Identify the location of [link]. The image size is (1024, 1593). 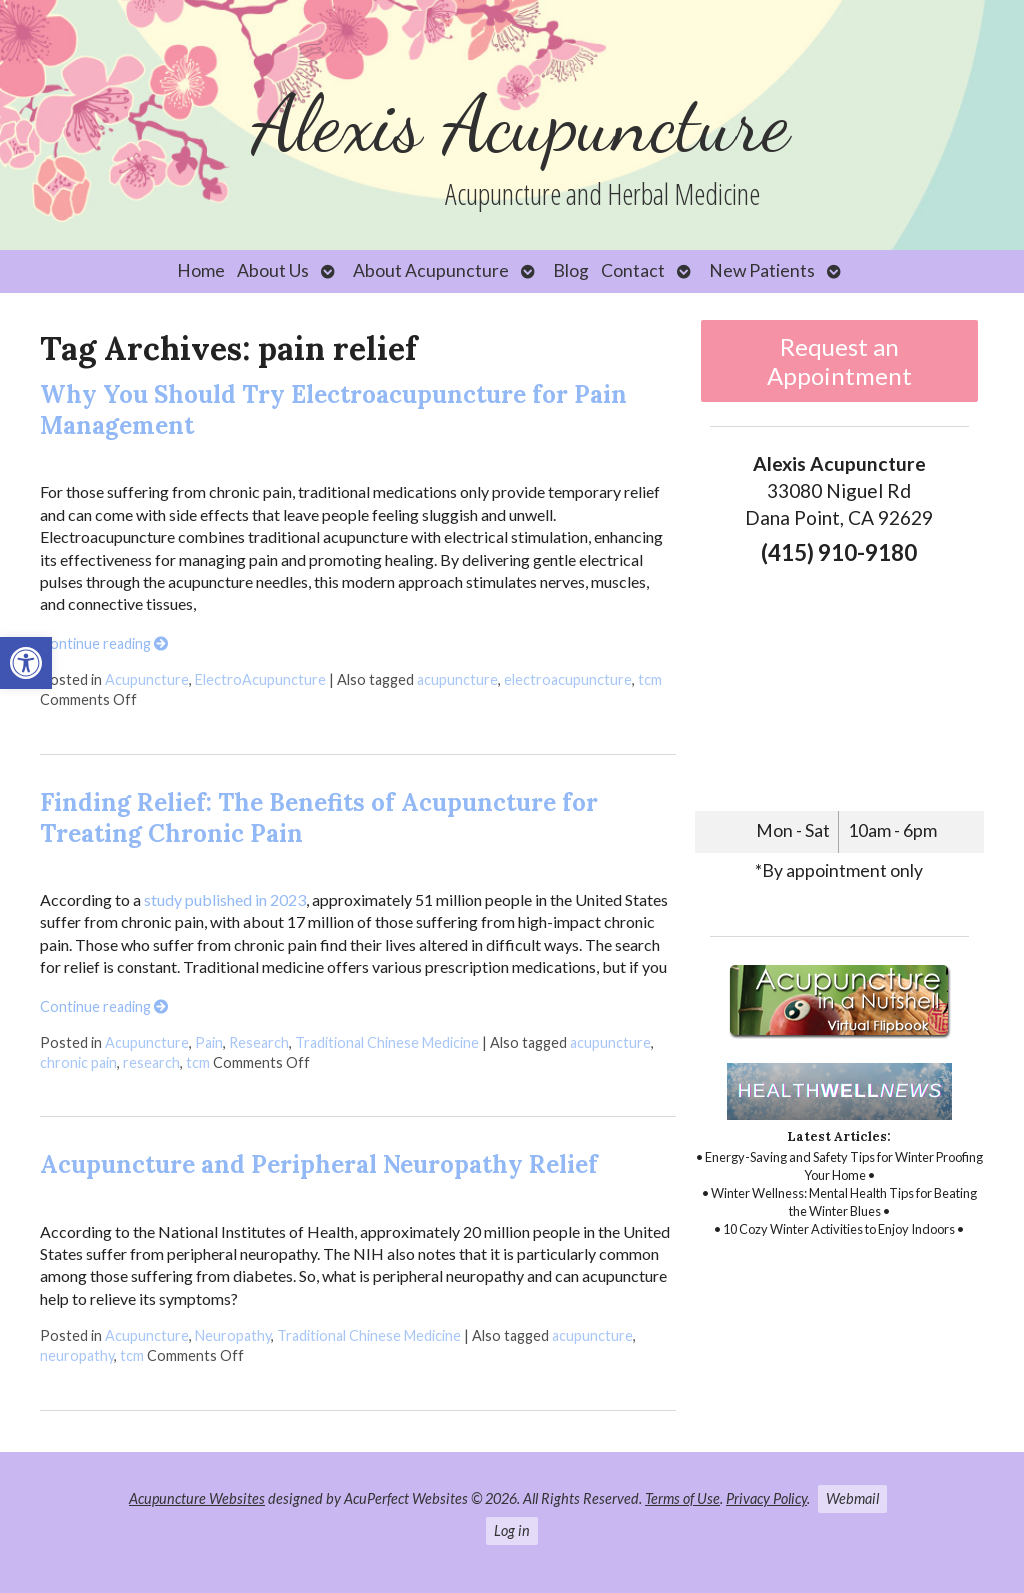
(26, 663).